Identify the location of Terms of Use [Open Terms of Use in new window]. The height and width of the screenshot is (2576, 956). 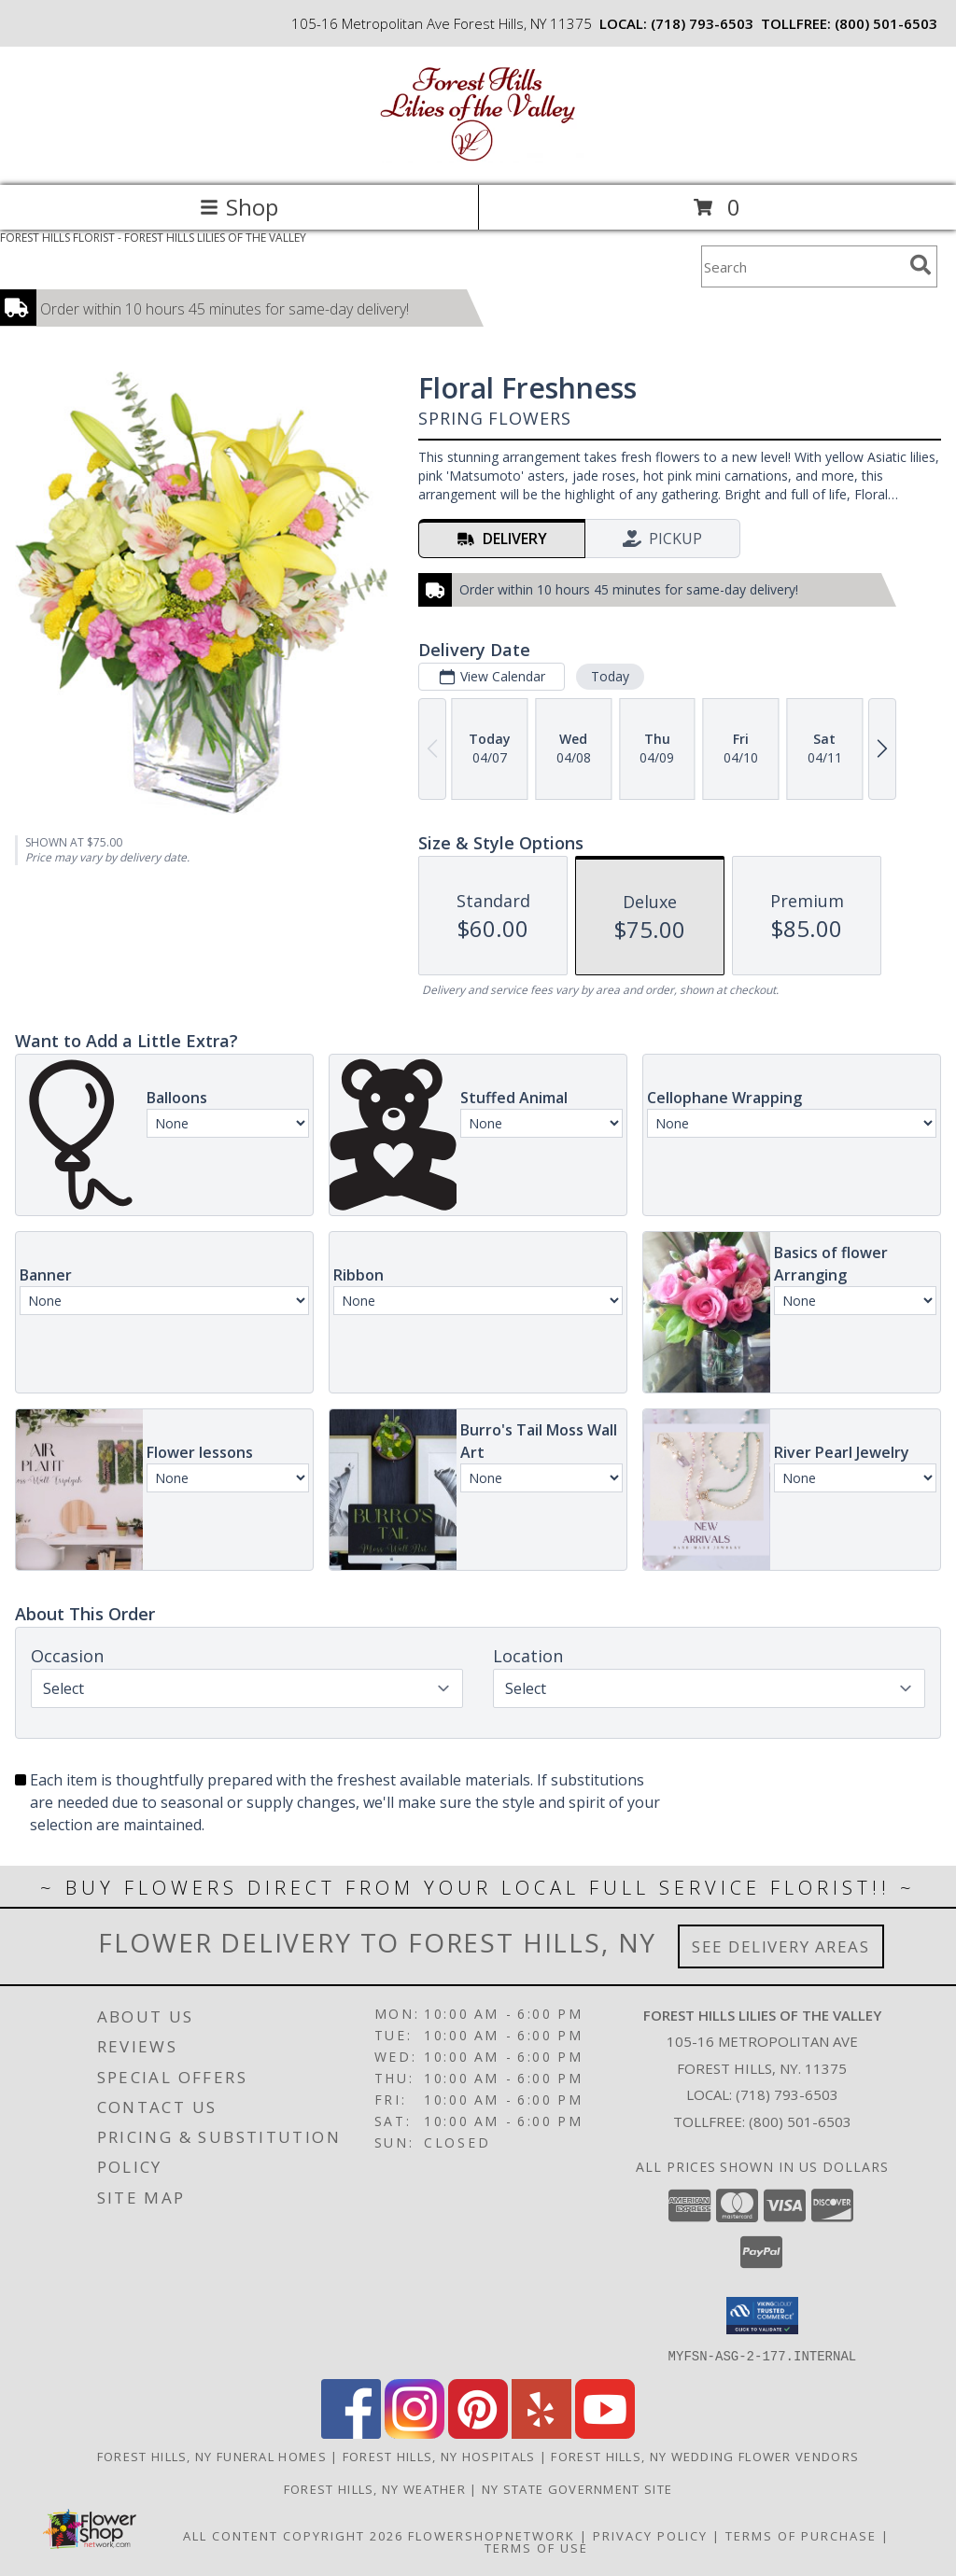
(536, 2547).